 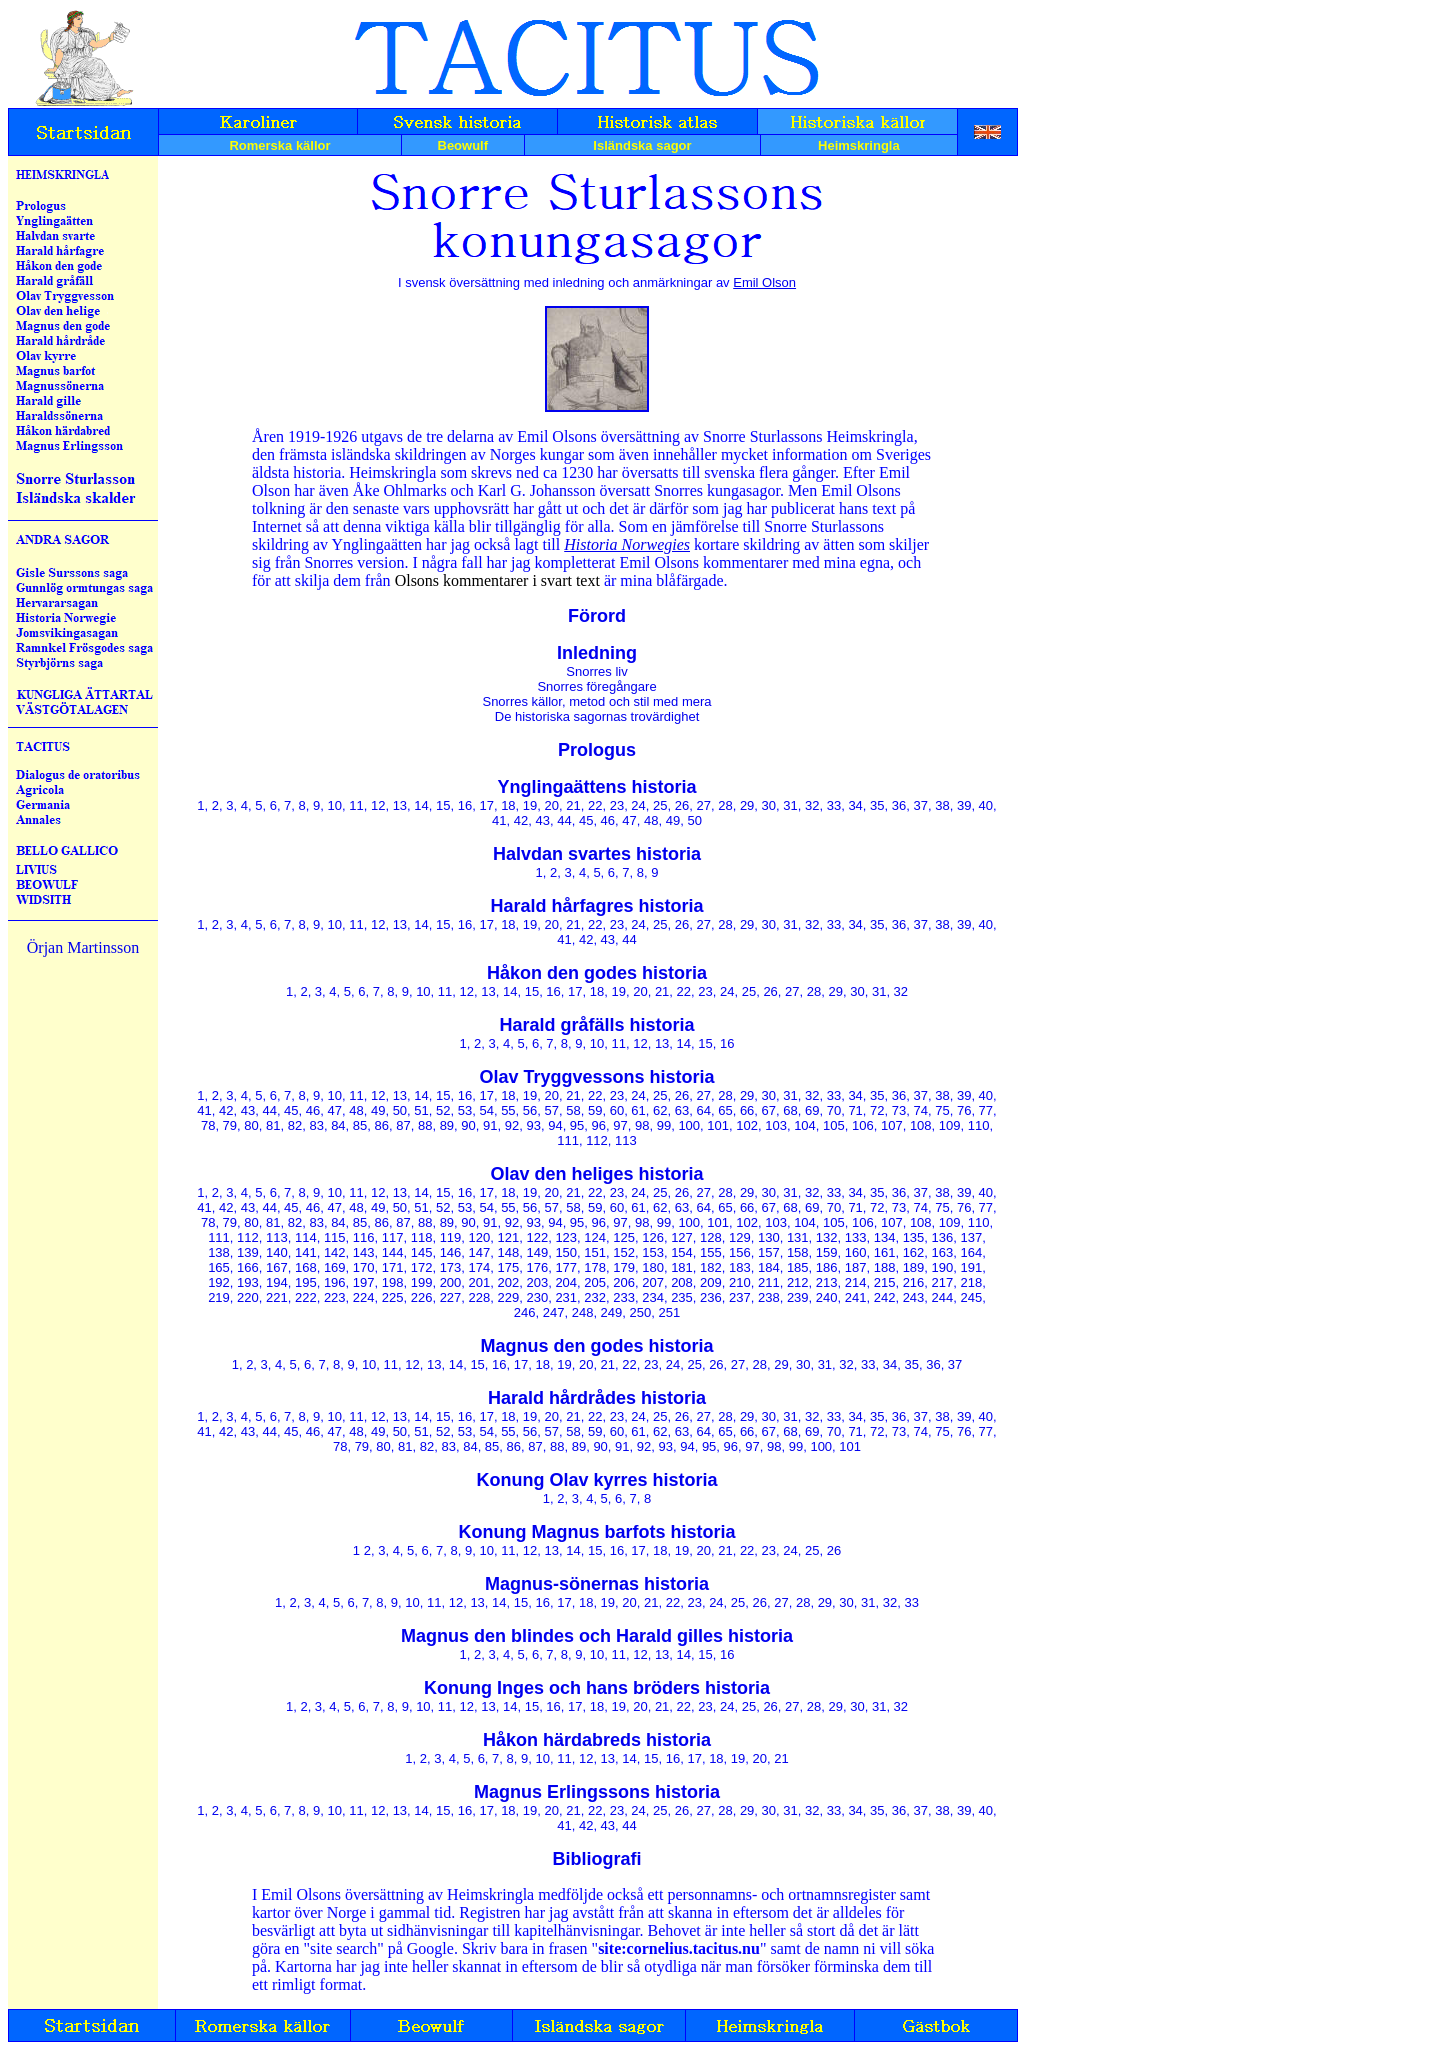 What do you see at coordinates (827, 1282) in the screenshot?
I see `213` at bounding box center [827, 1282].